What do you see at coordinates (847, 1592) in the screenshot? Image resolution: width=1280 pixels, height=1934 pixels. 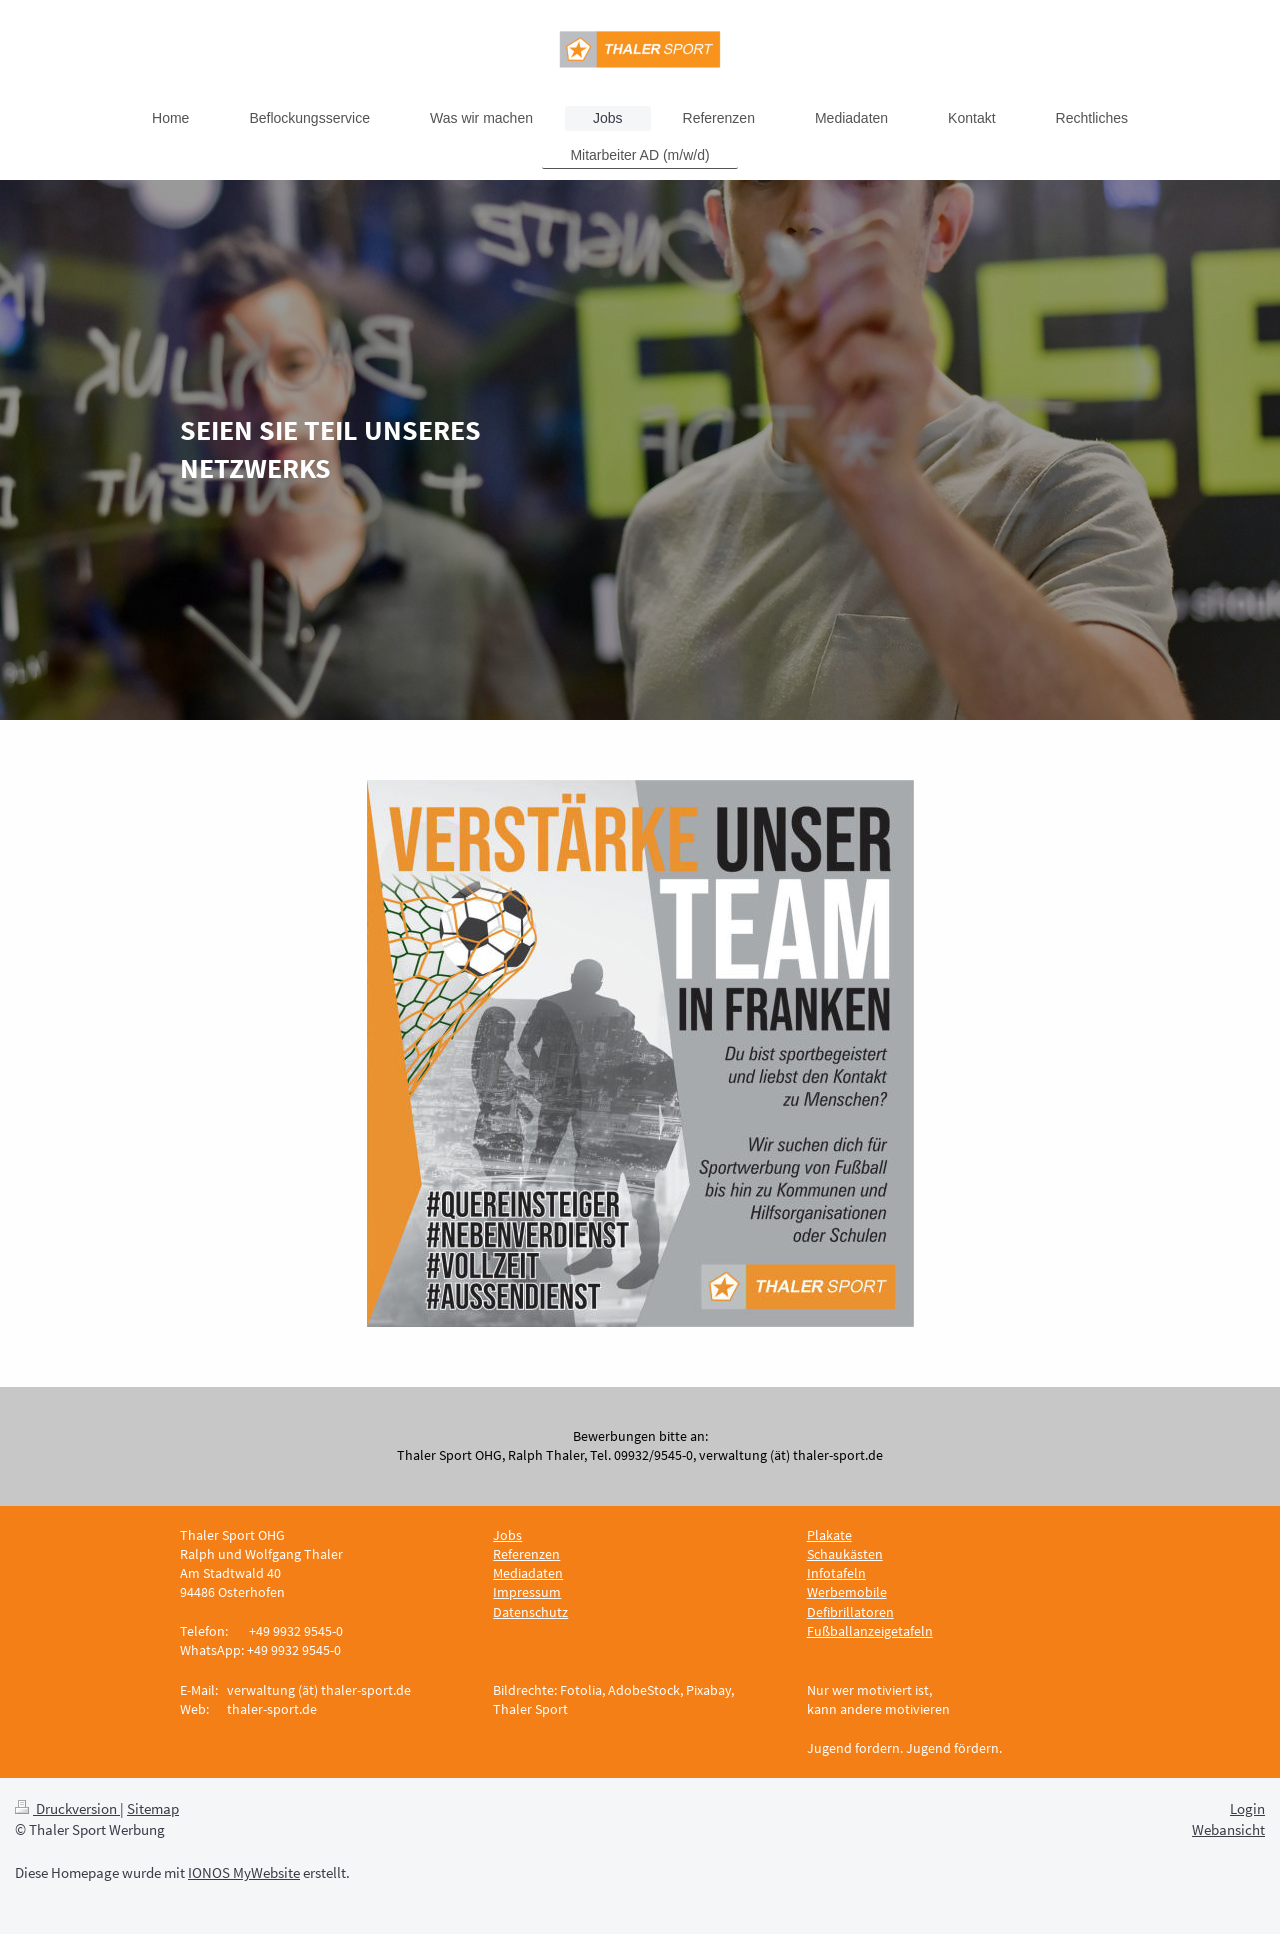 I see `Werbemobile` at bounding box center [847, 1592].